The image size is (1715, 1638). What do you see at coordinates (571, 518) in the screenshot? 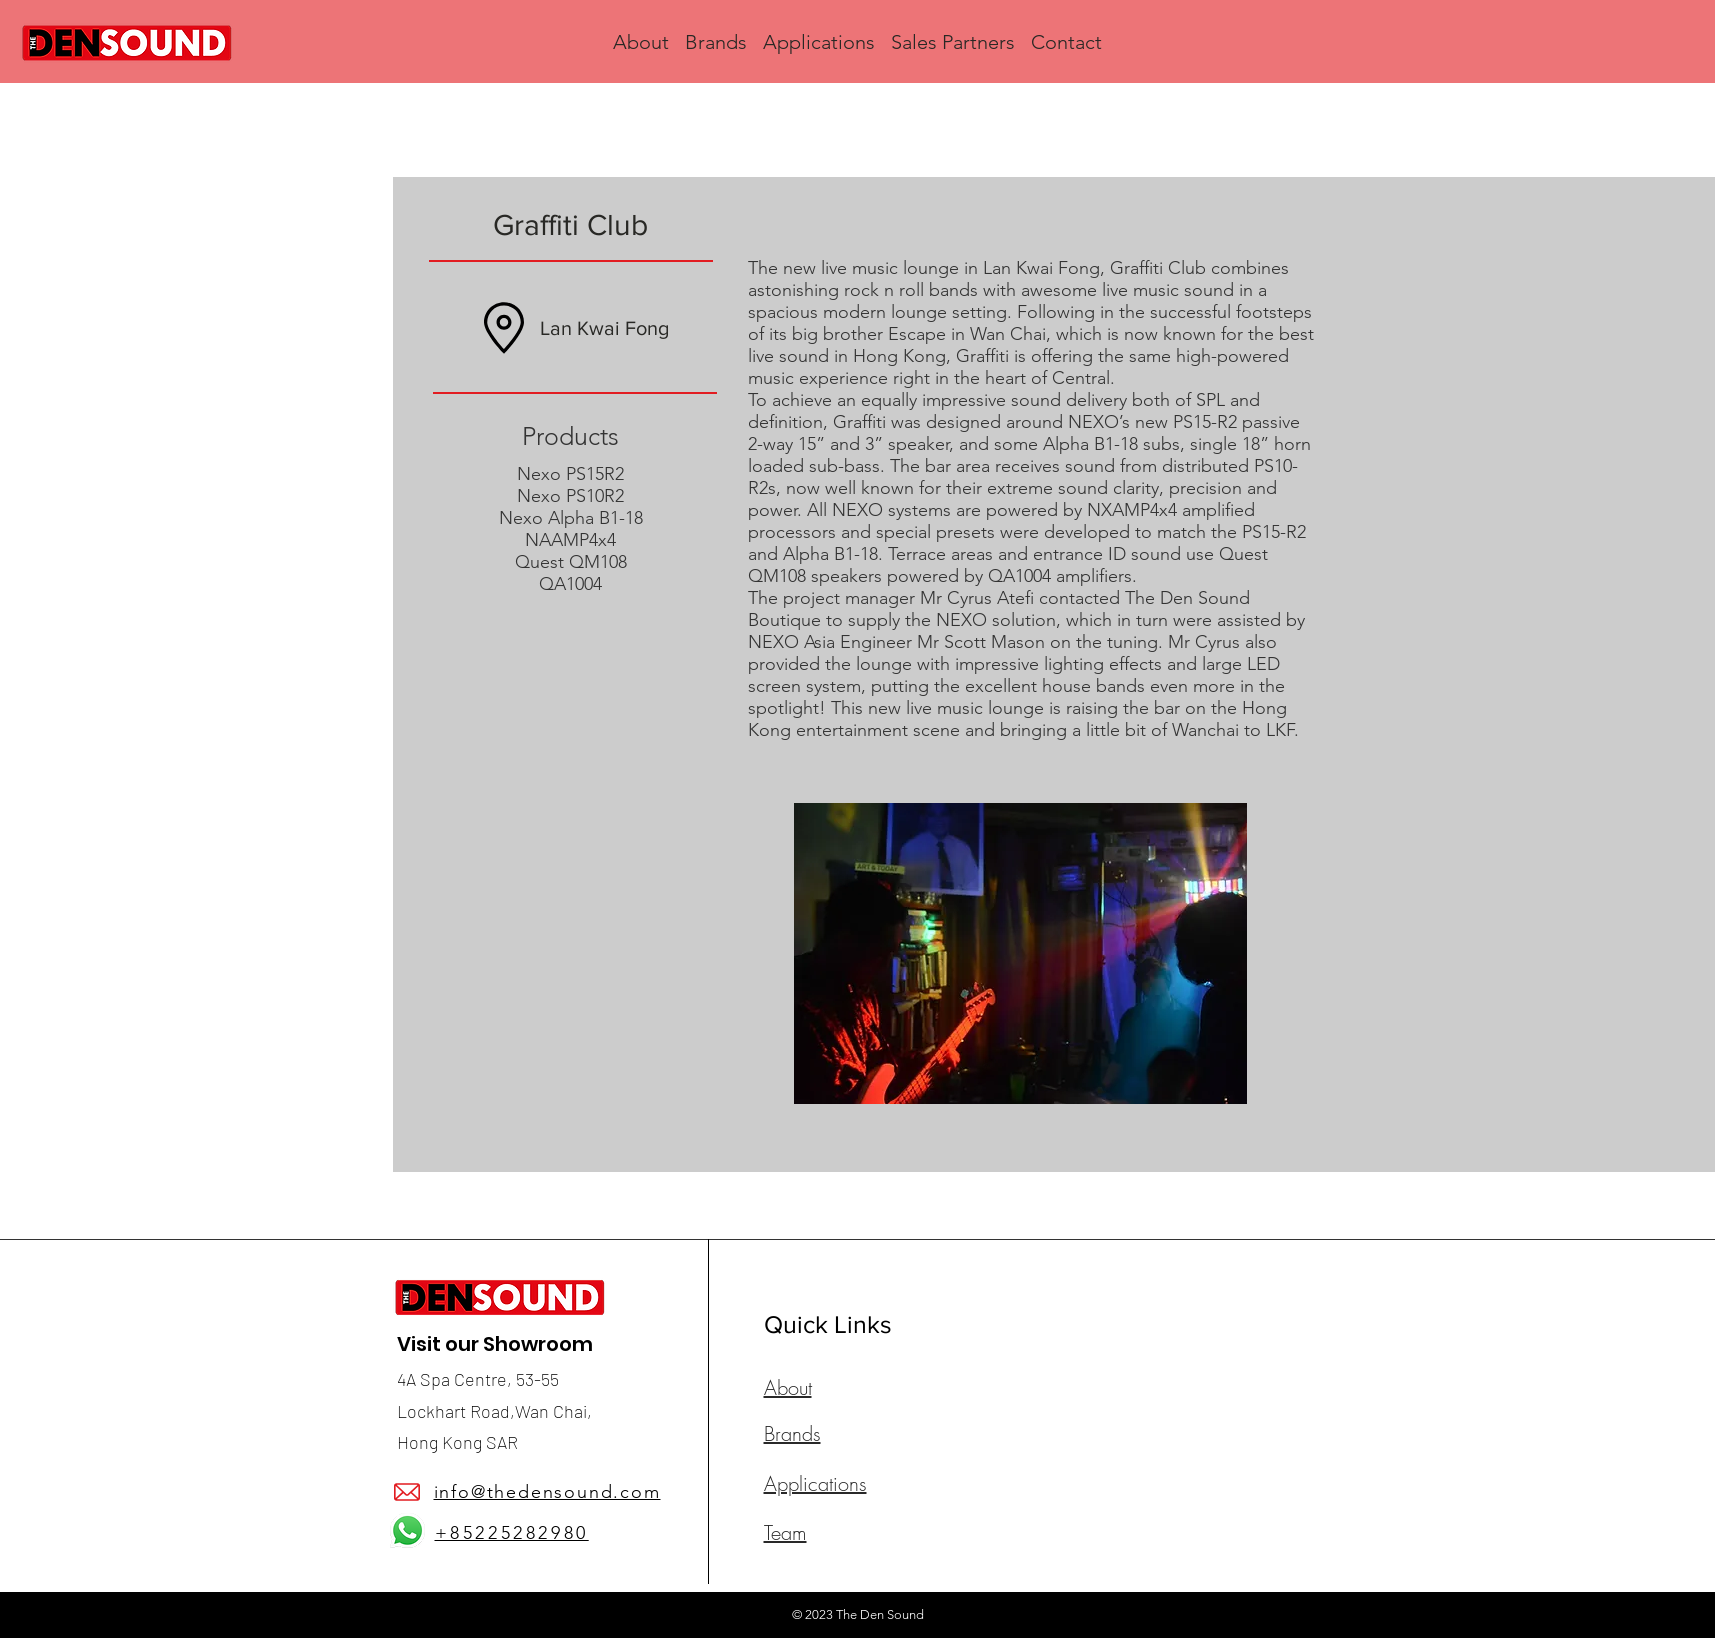
I see `Nexo Alpha B1-18` at bounding box center [571, 518].